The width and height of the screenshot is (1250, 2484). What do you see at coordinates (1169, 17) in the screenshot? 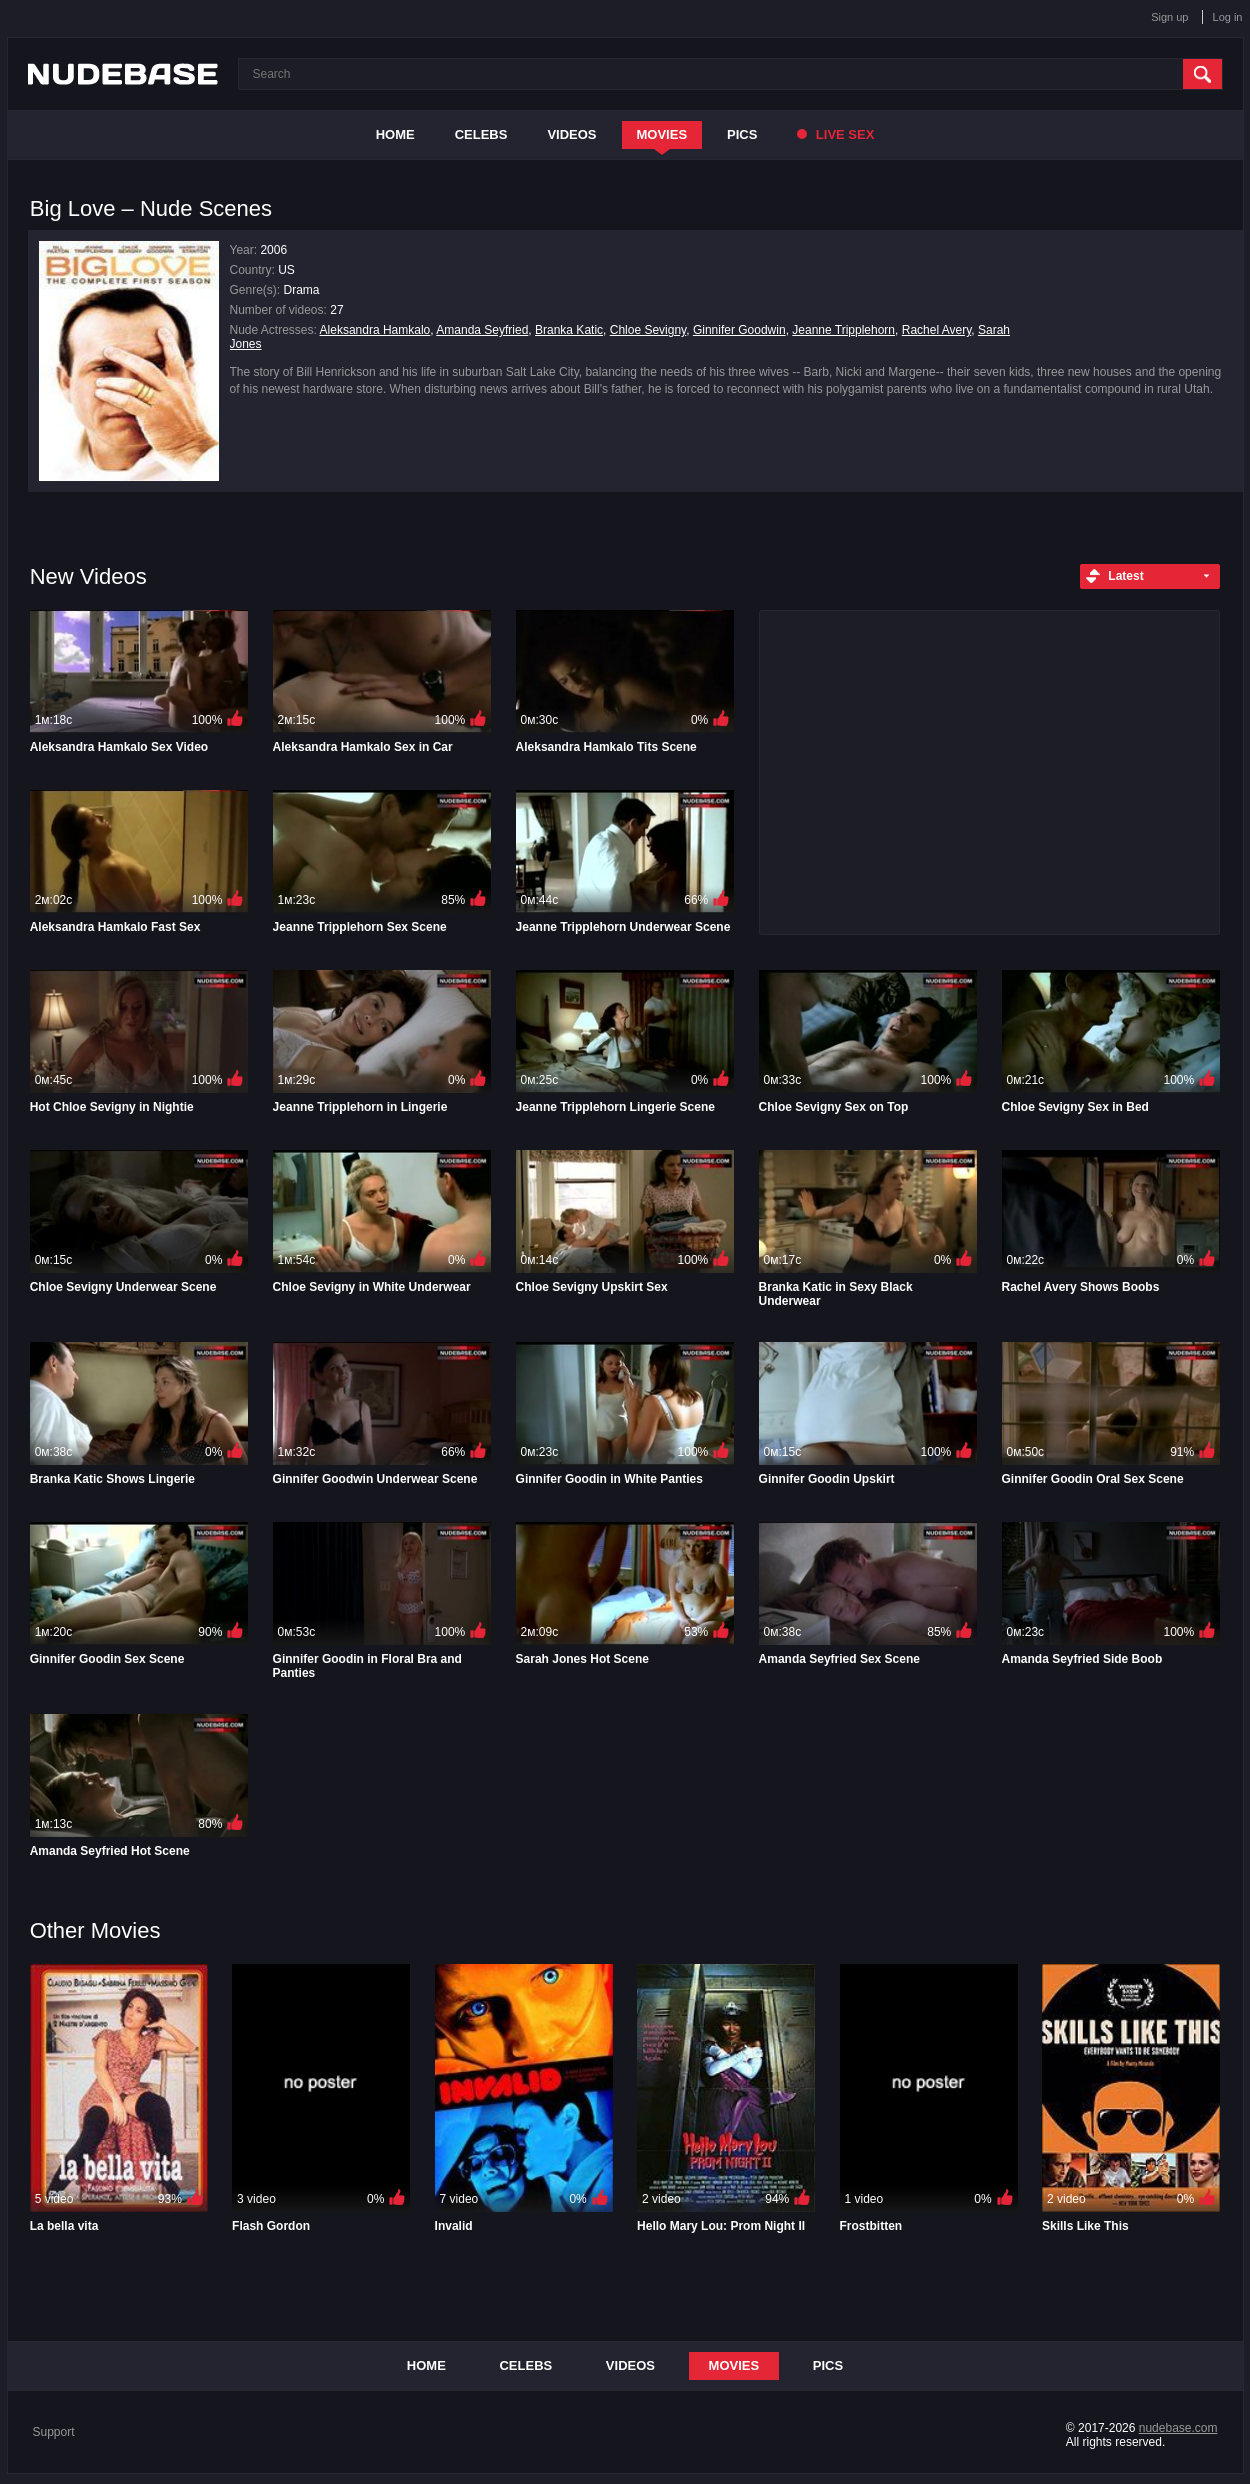
I see `Sign up` at bounding box center [1169, 17].